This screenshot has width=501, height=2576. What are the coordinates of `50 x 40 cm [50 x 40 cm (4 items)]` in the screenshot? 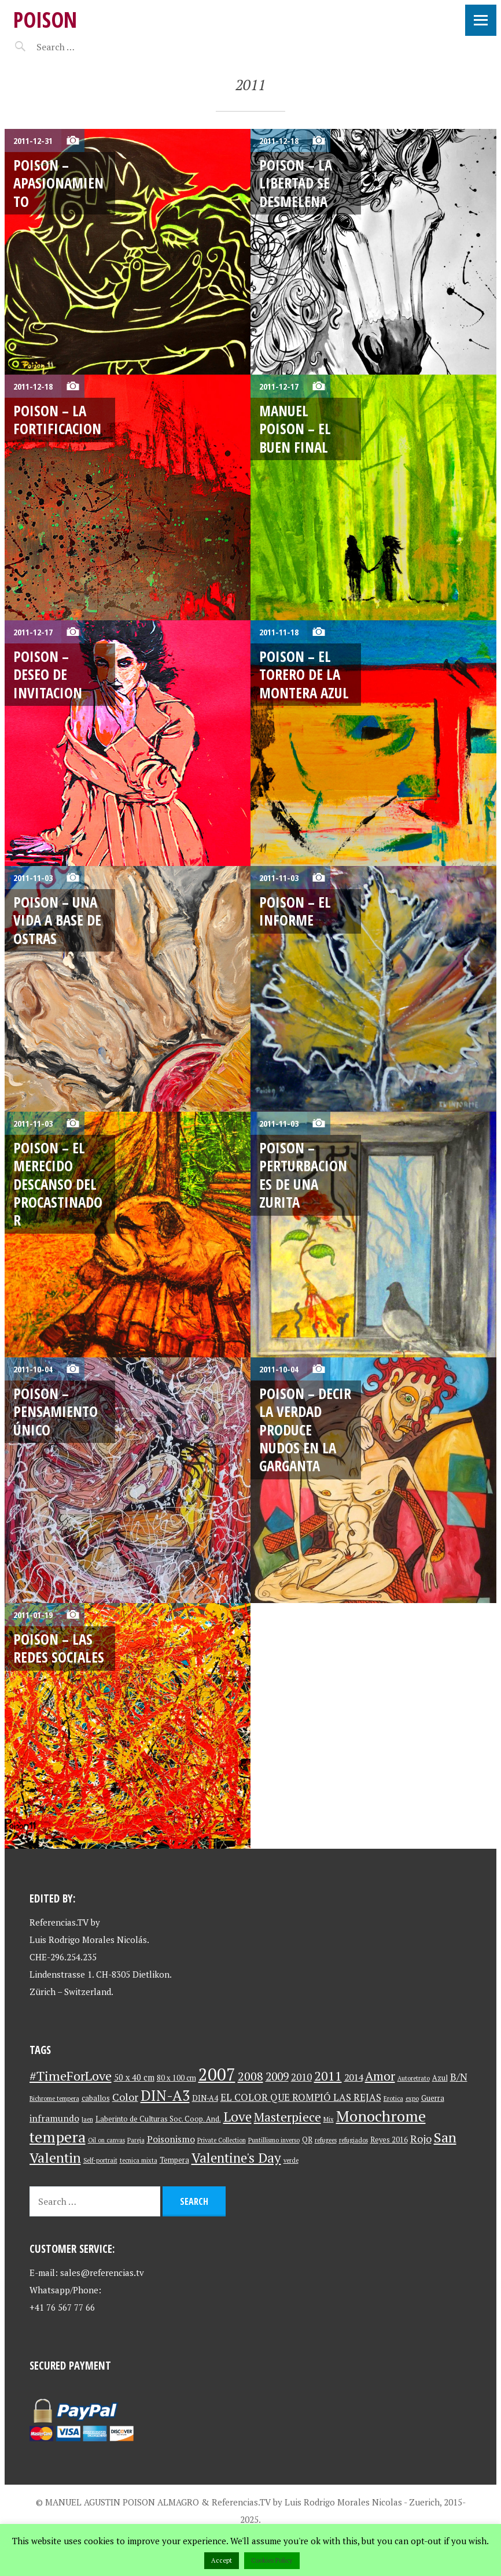 It's located at (134, 2077).